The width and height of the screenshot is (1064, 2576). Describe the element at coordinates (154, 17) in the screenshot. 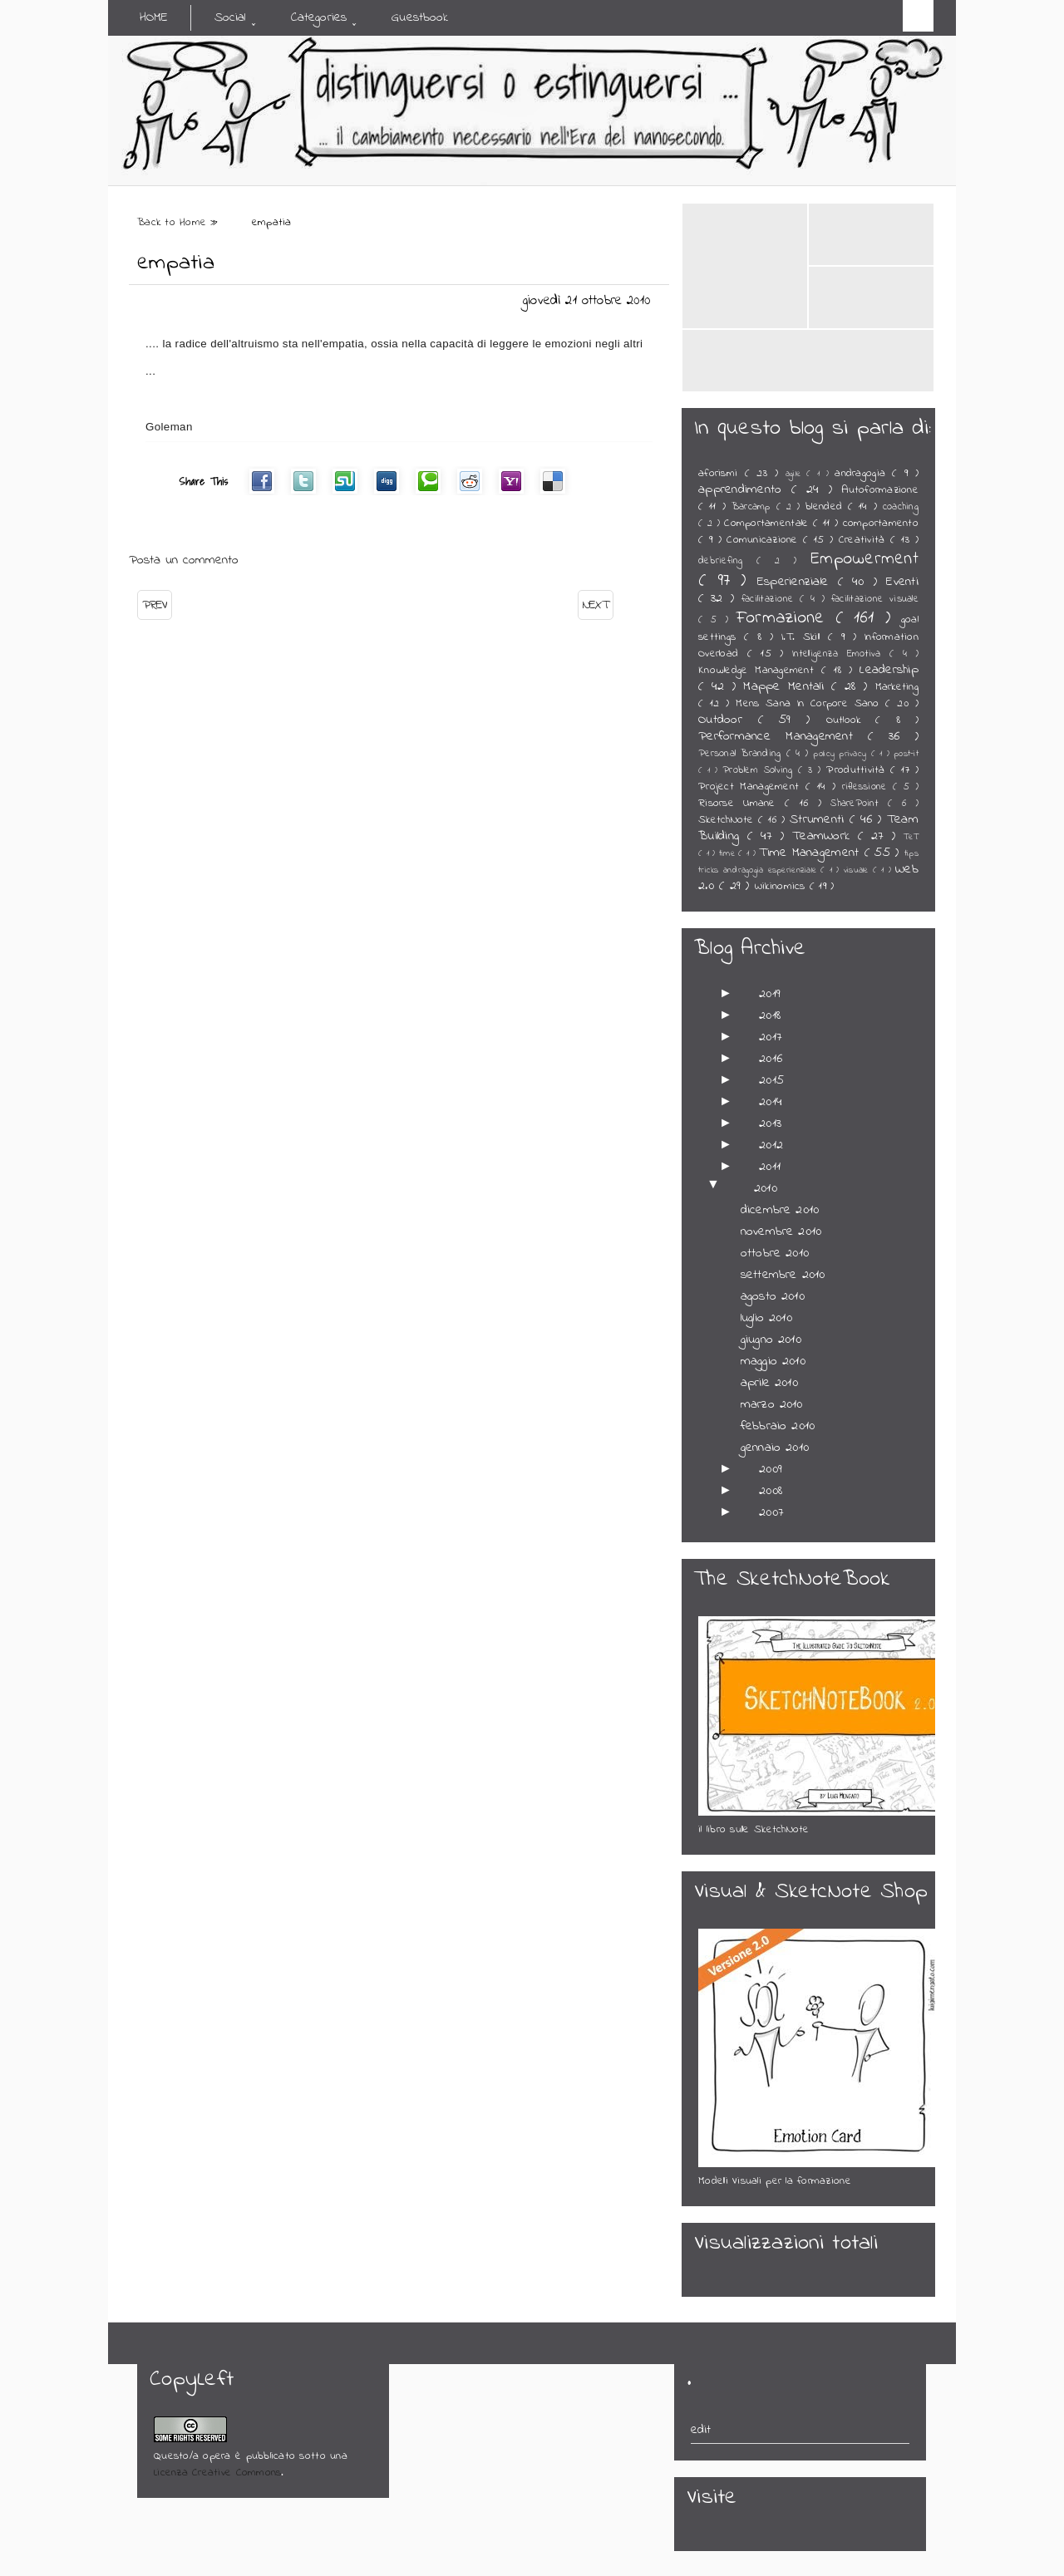

I see `Home` at that location.